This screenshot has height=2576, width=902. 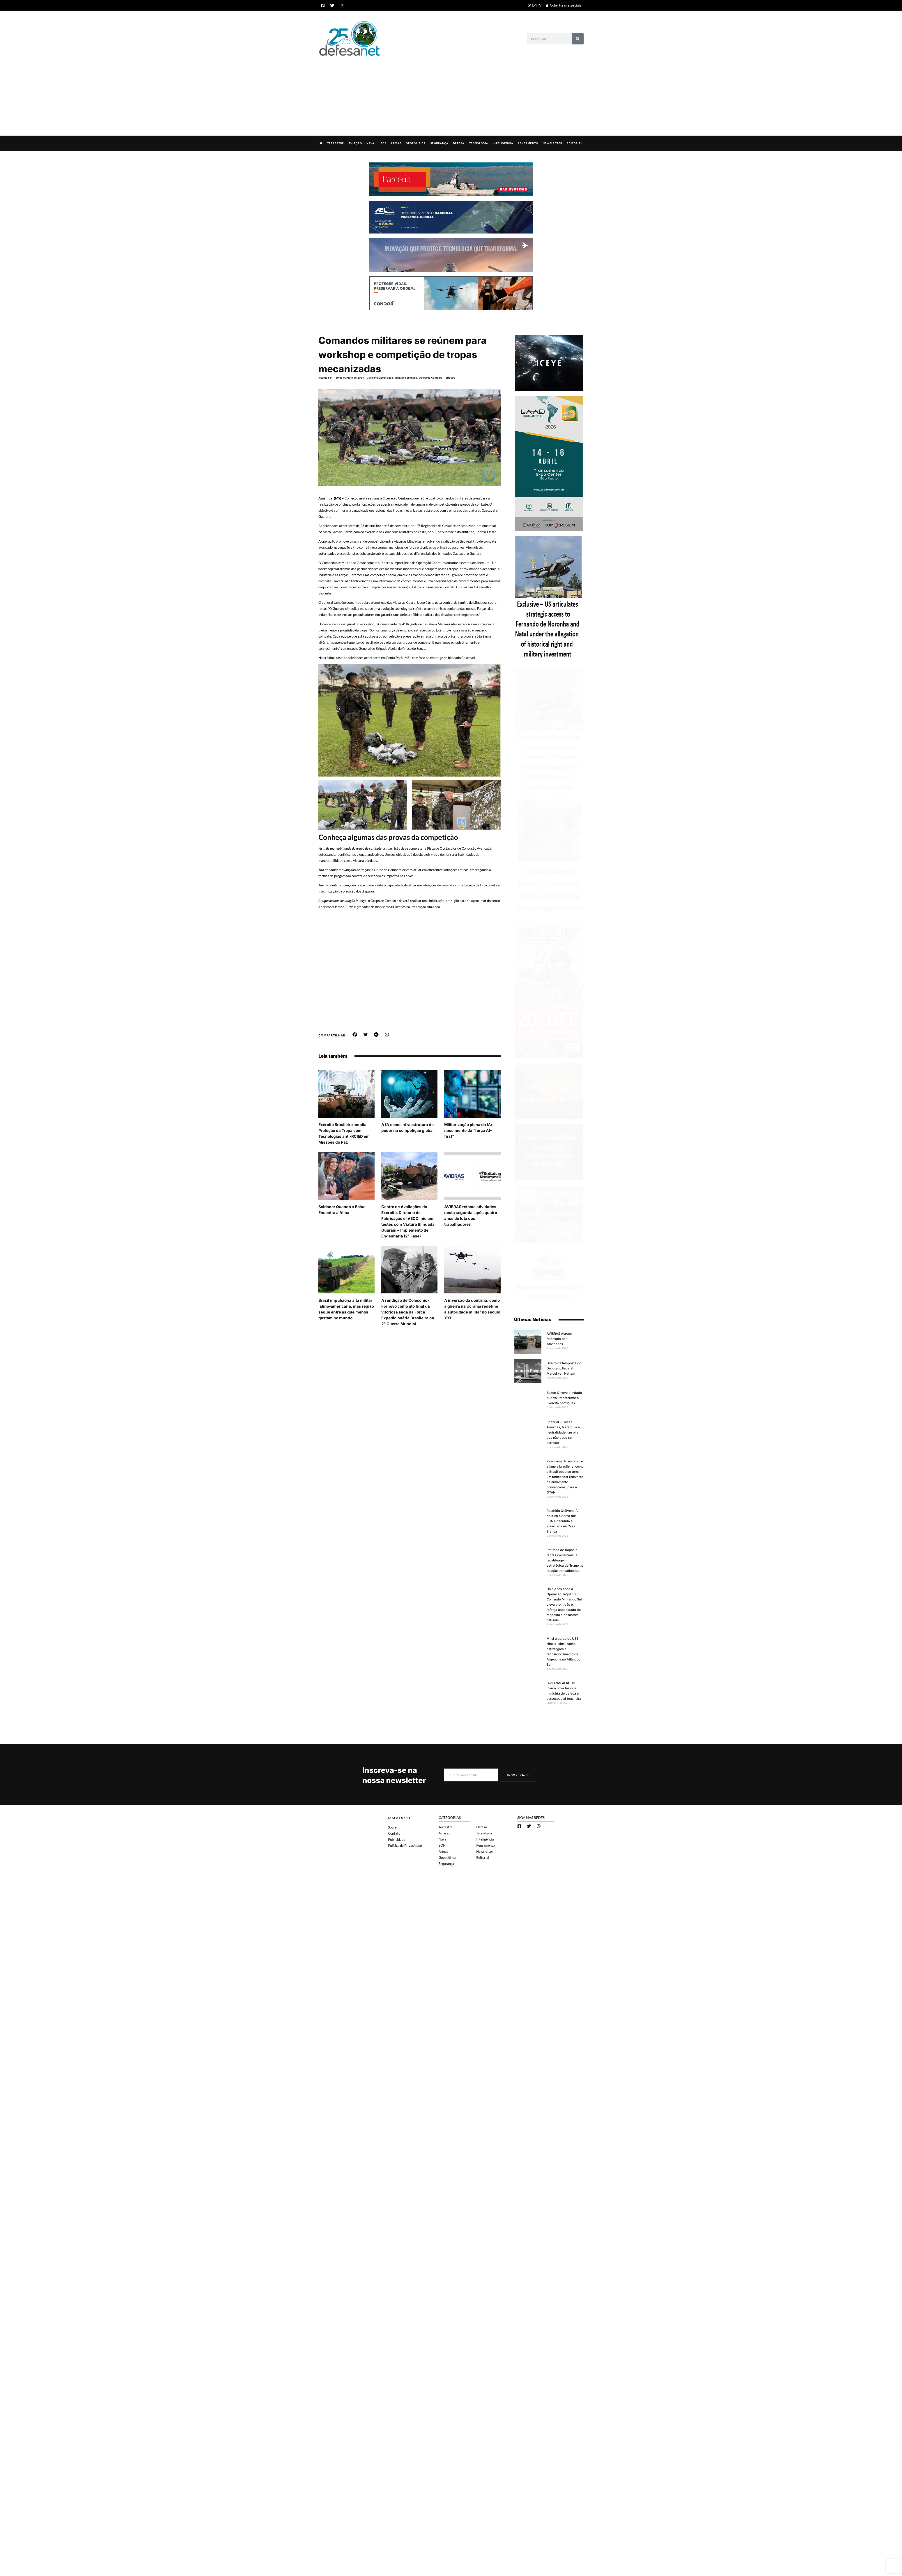 I want to click on Inteligência, so click(x=502, y=143).